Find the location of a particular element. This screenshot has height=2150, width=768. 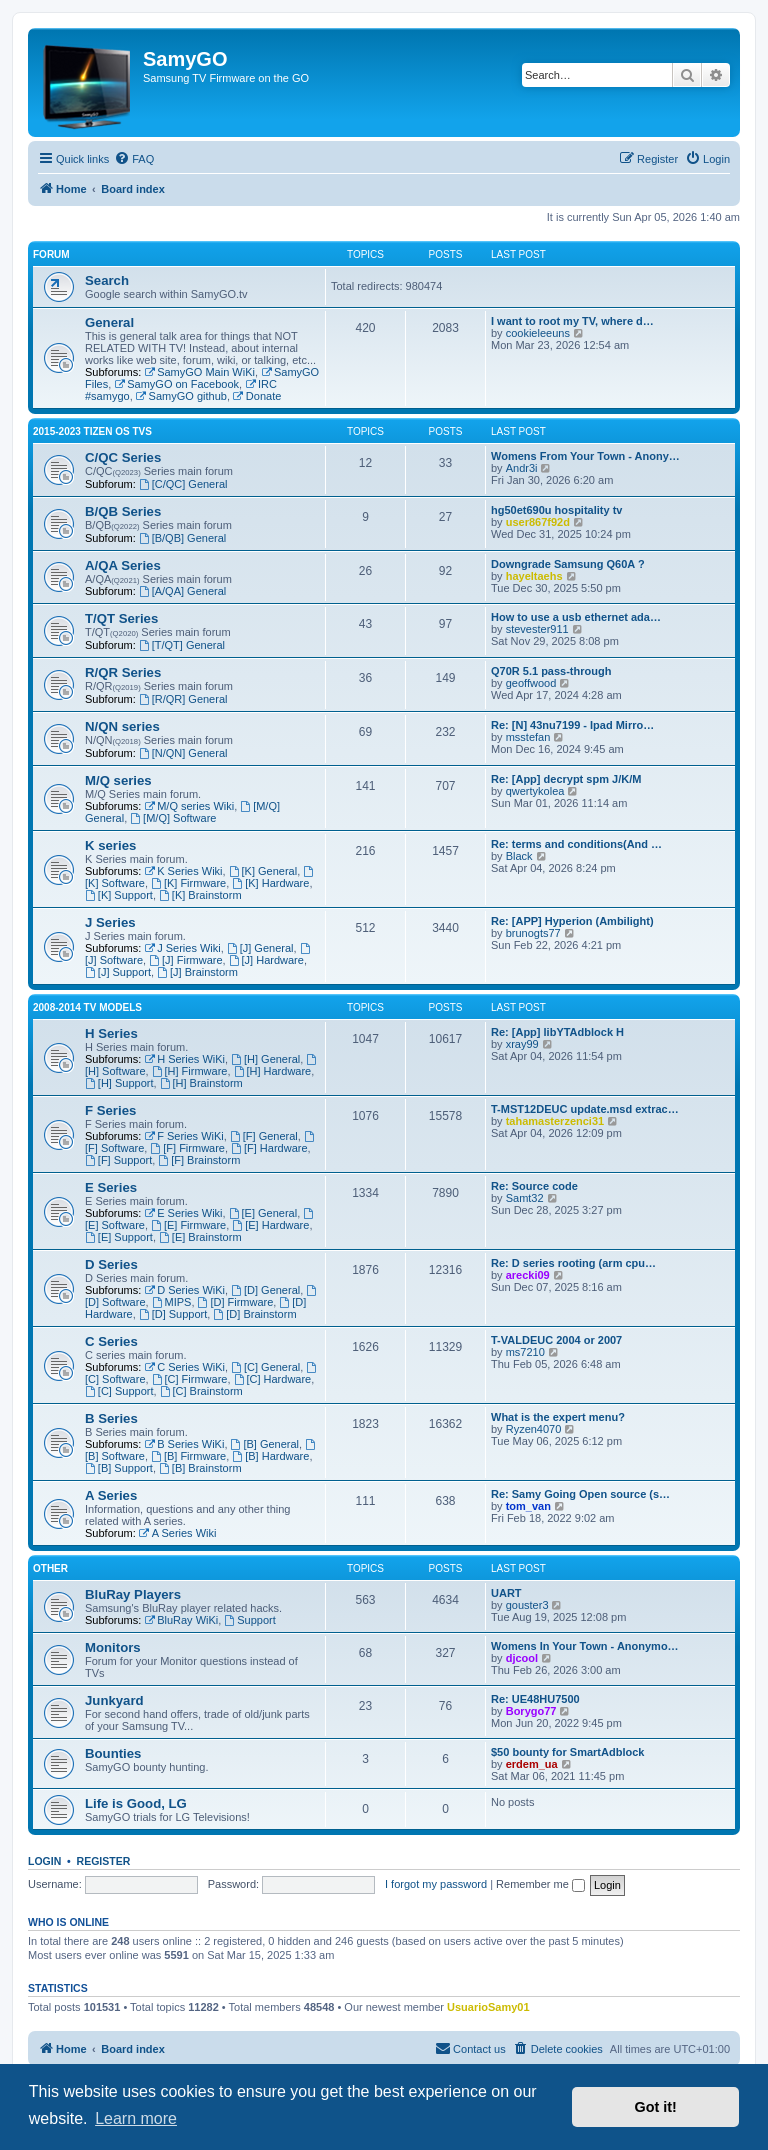

Re: [APP] Hyperion (Ambilight) is located at coordinates (572, 921).